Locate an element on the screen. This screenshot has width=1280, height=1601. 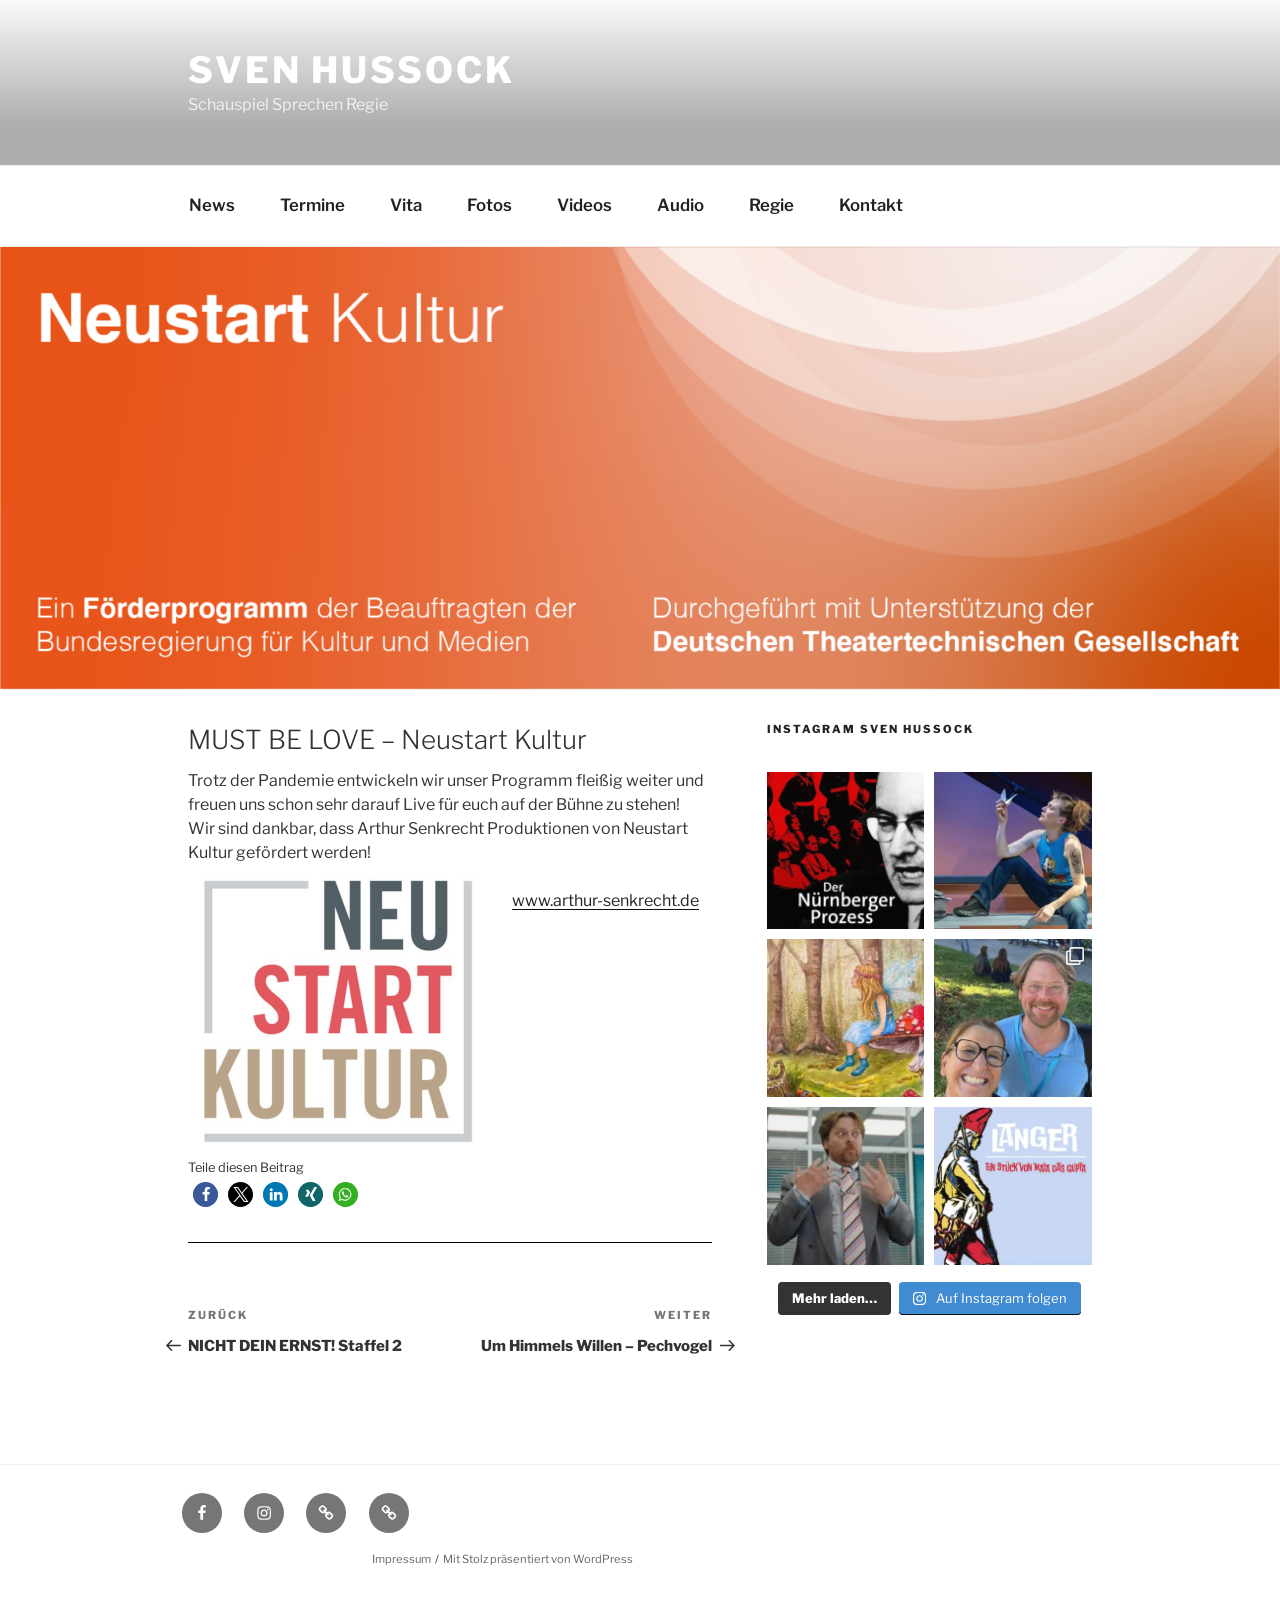
Regie is located at coordinates (771, 205).